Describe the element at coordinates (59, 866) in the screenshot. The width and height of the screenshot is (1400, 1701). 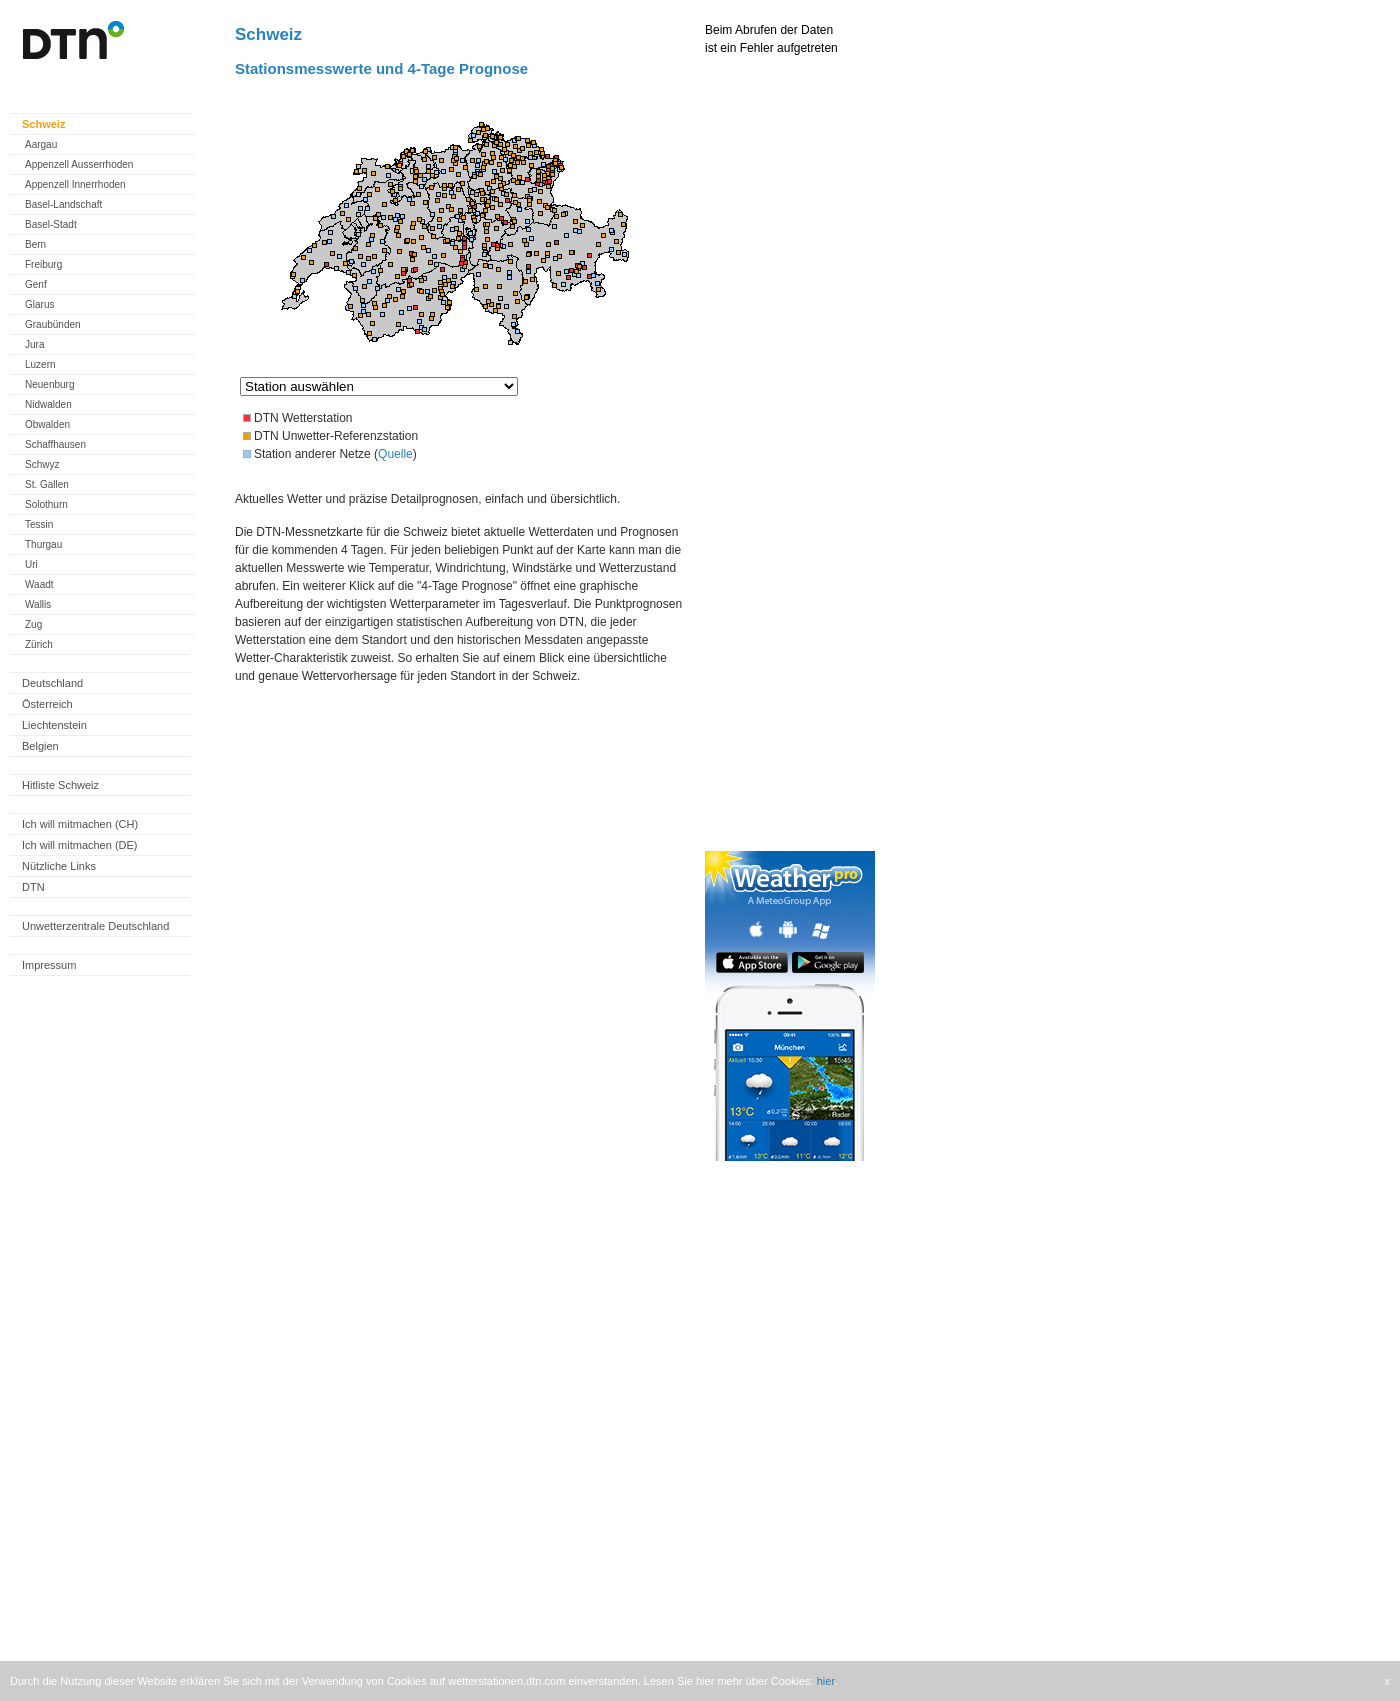
I see `Nützliche Links` at that location.